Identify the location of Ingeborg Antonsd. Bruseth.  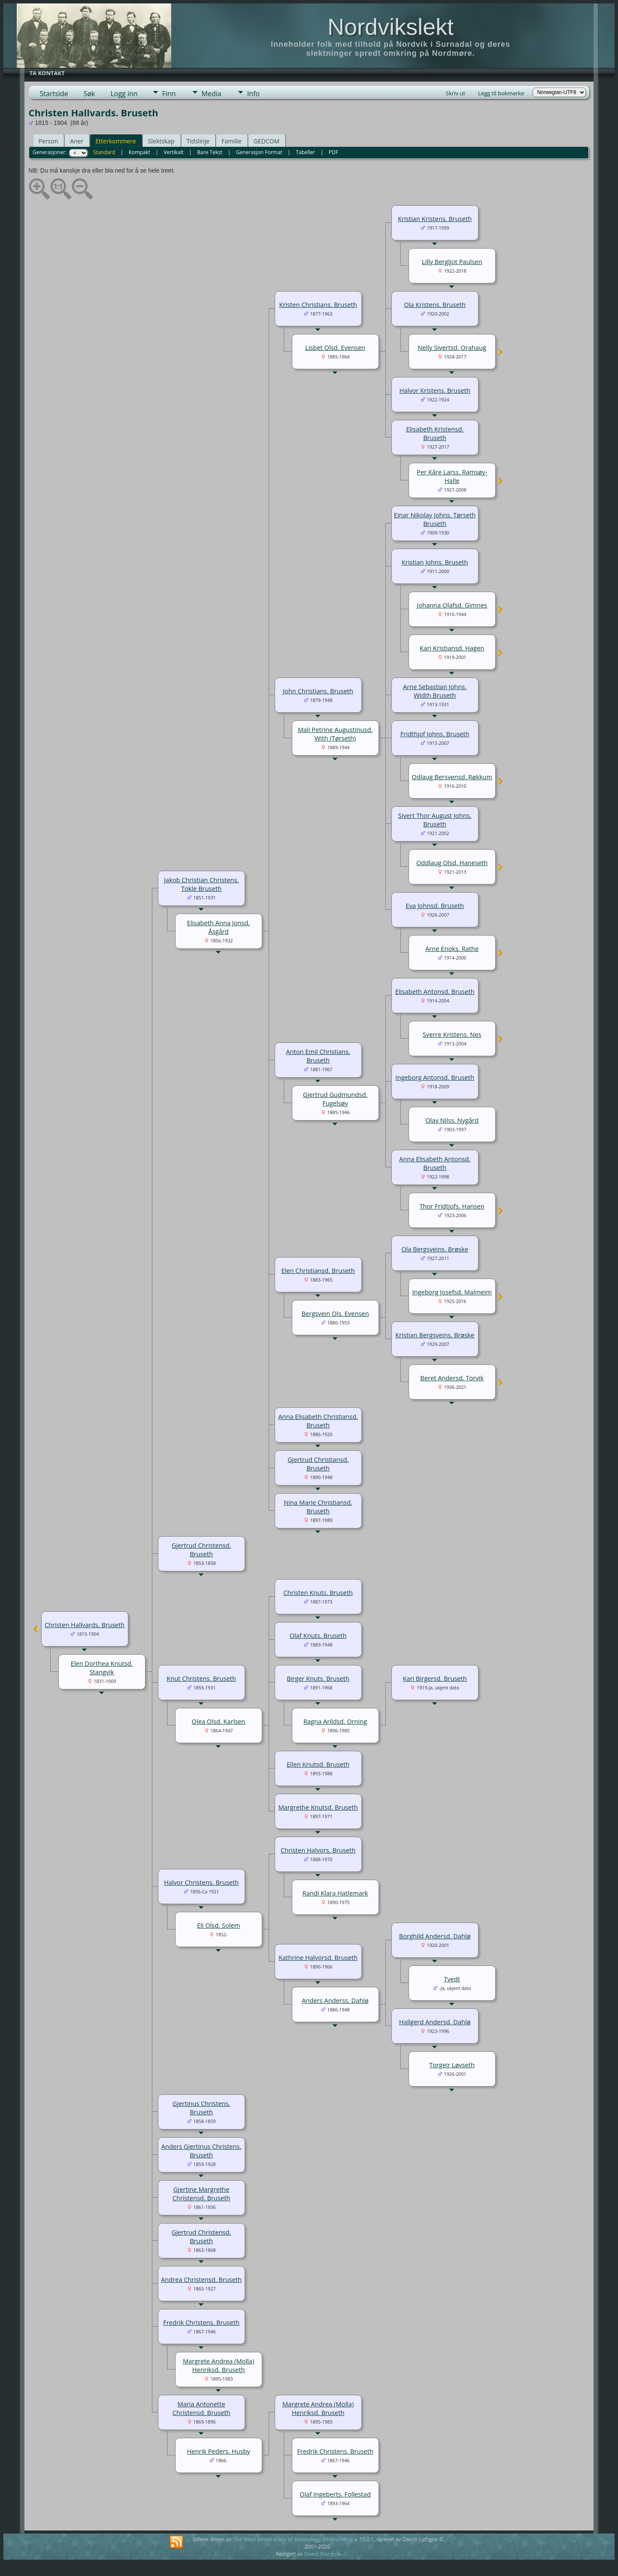
(434, 1077).